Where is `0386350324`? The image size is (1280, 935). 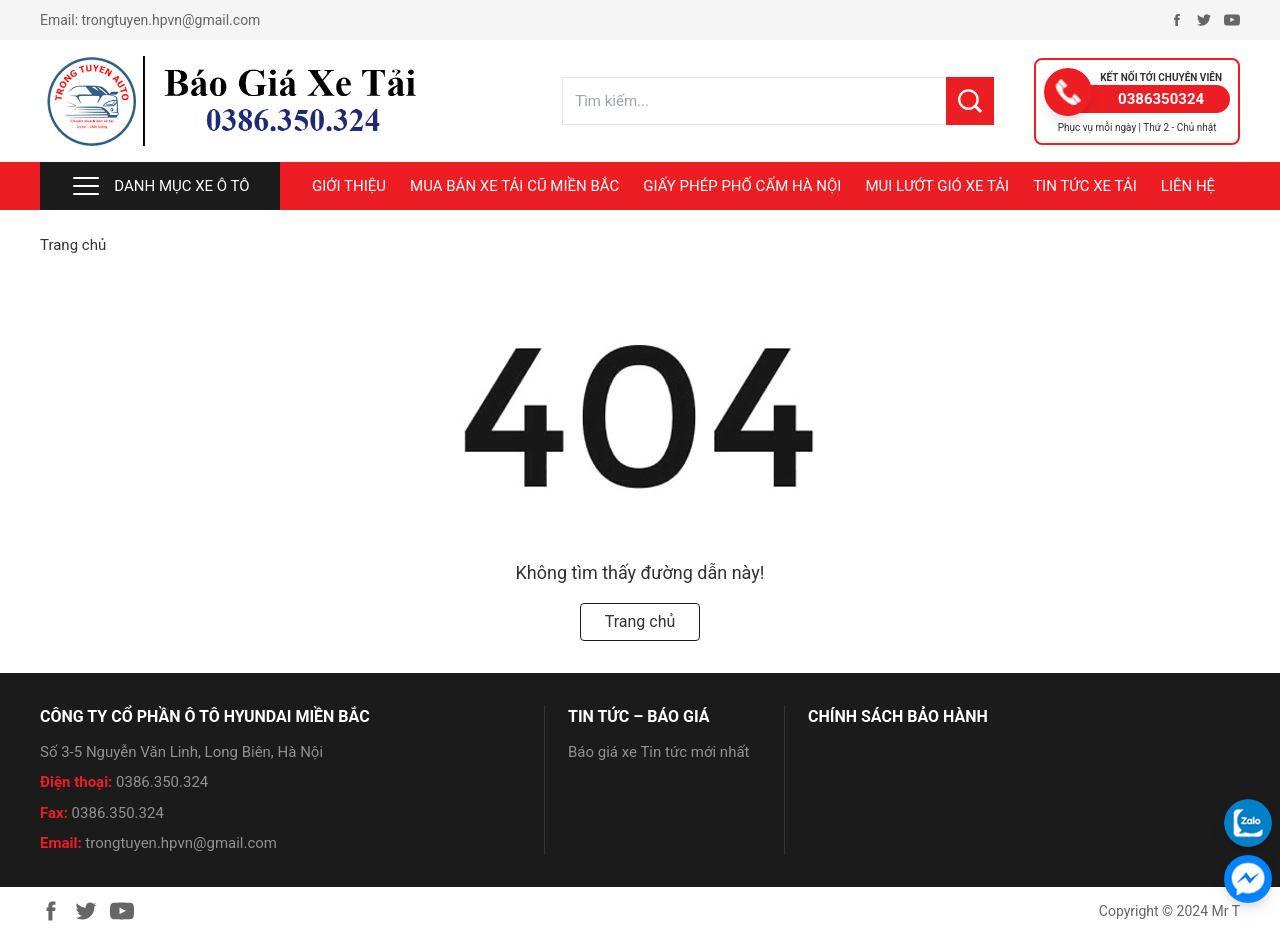
0386350324 is located at coordinates (1161, 99).